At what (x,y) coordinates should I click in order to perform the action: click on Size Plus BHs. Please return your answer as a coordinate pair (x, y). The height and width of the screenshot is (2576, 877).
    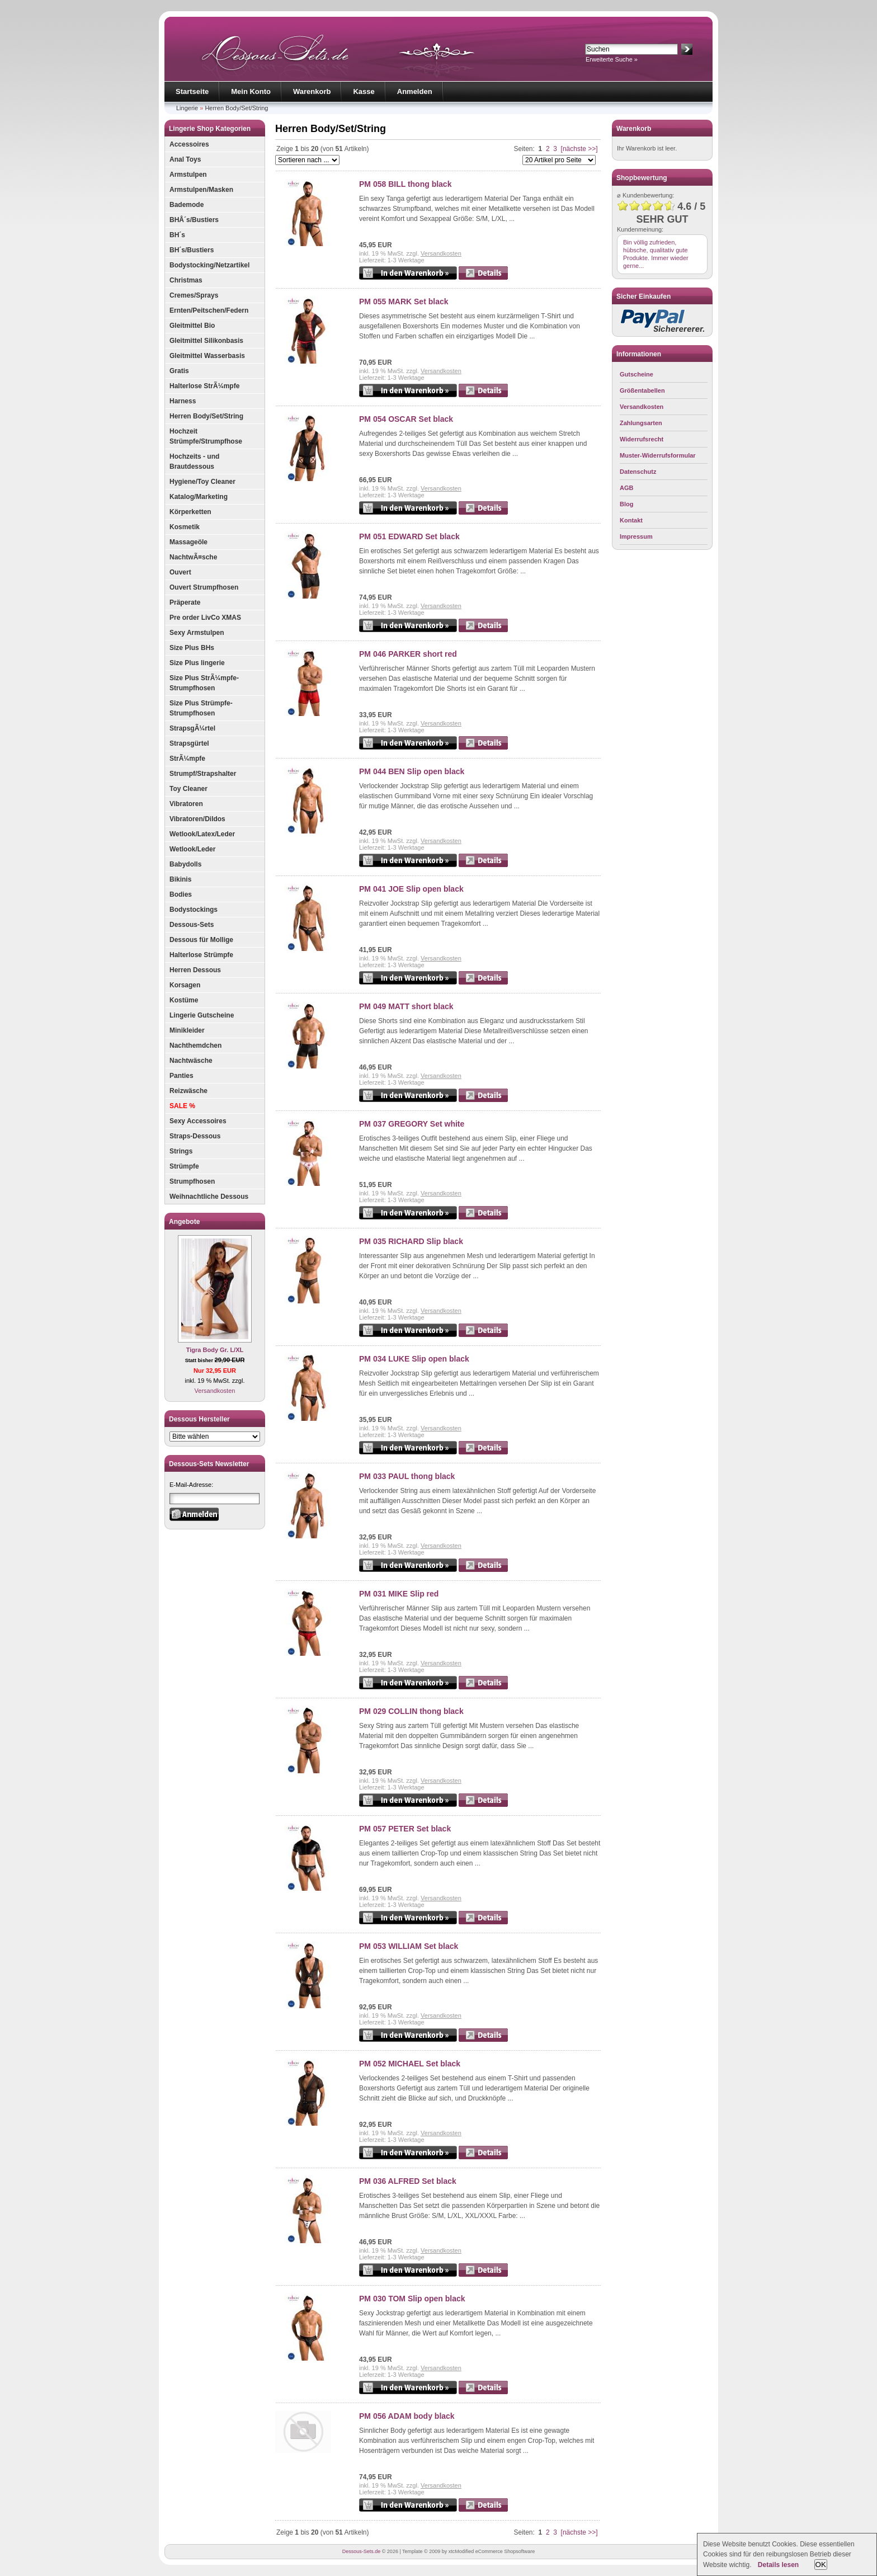
    Looking at the image, I should click on (191, 648).